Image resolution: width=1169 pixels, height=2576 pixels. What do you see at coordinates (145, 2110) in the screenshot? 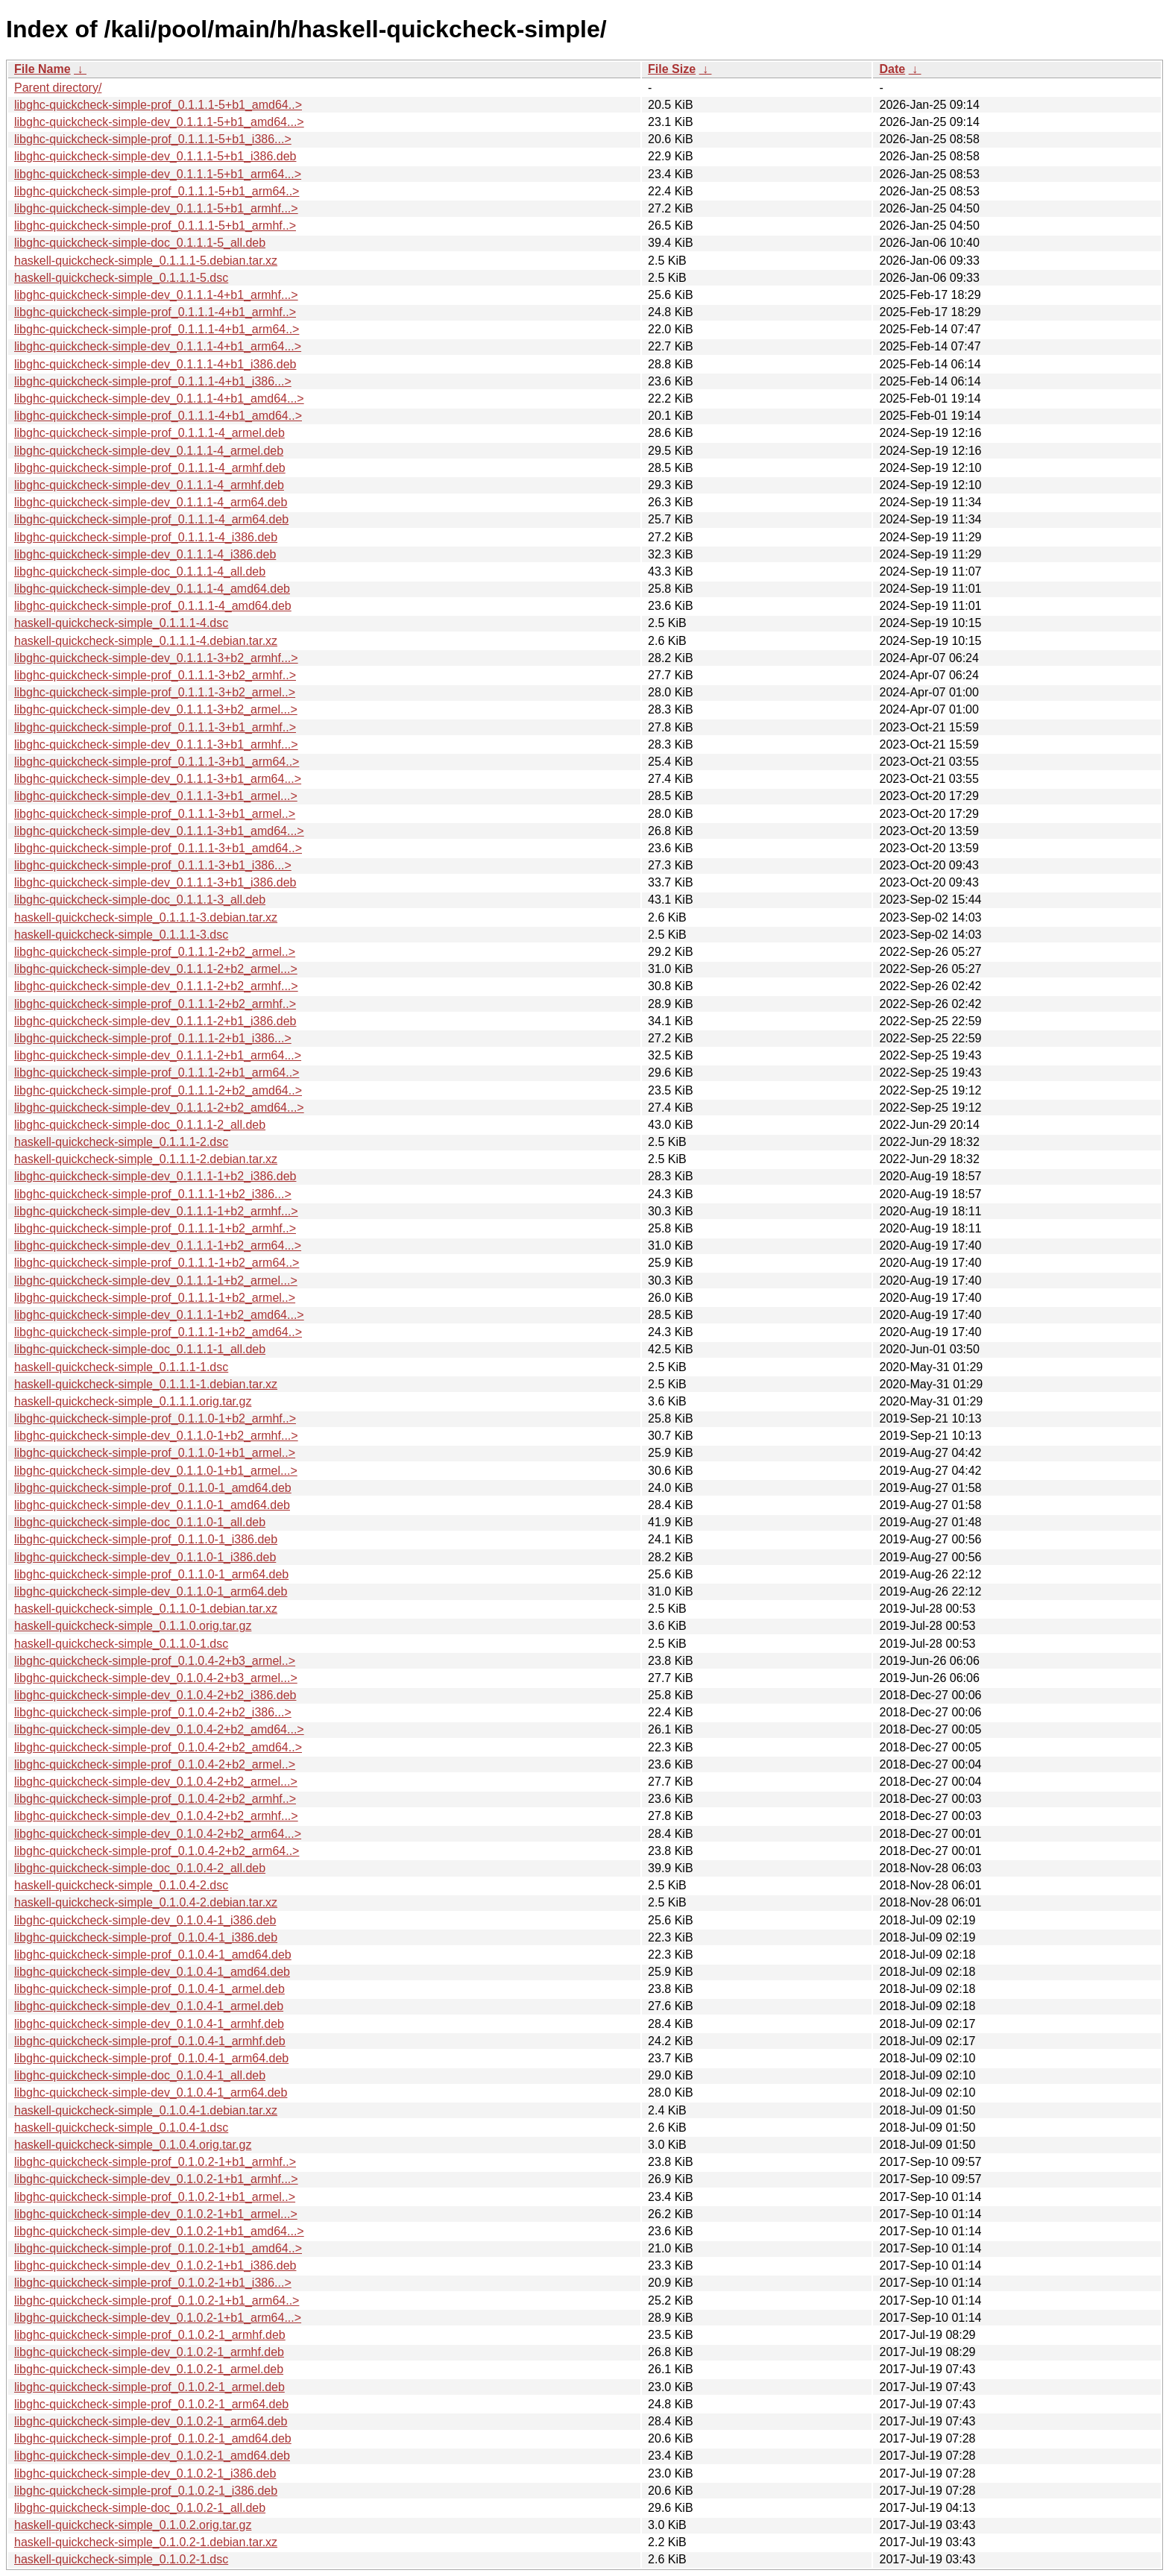
I see `haskell-quickcheck-simple_0.1.0.4-1.debian.tar.xz` at bounding box center [145, 2110].